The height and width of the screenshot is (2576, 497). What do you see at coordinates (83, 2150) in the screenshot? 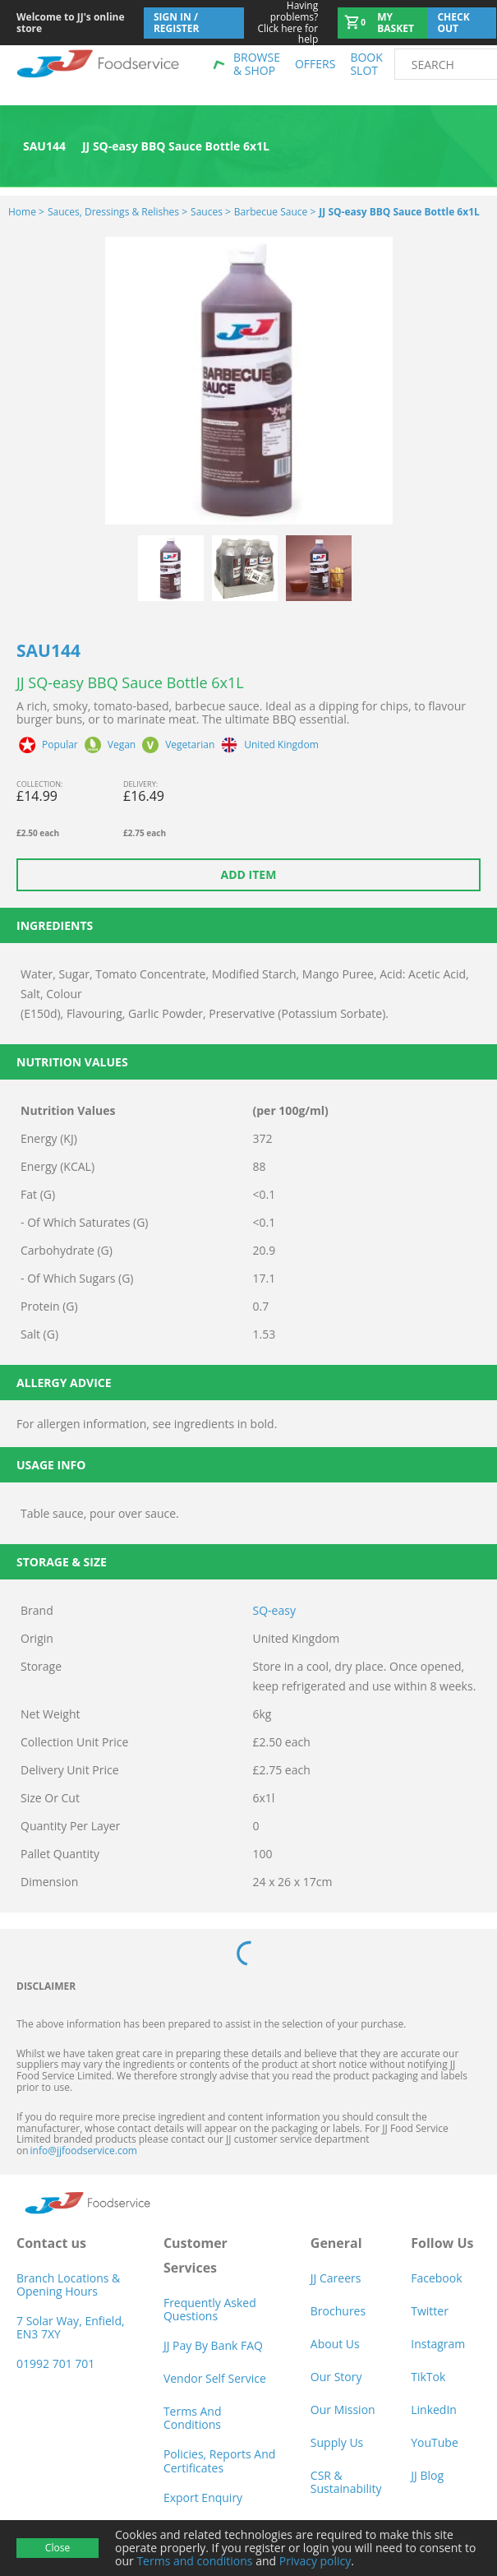
I see `info@jjfoodservice.com` at bounding box center [83, 2150].